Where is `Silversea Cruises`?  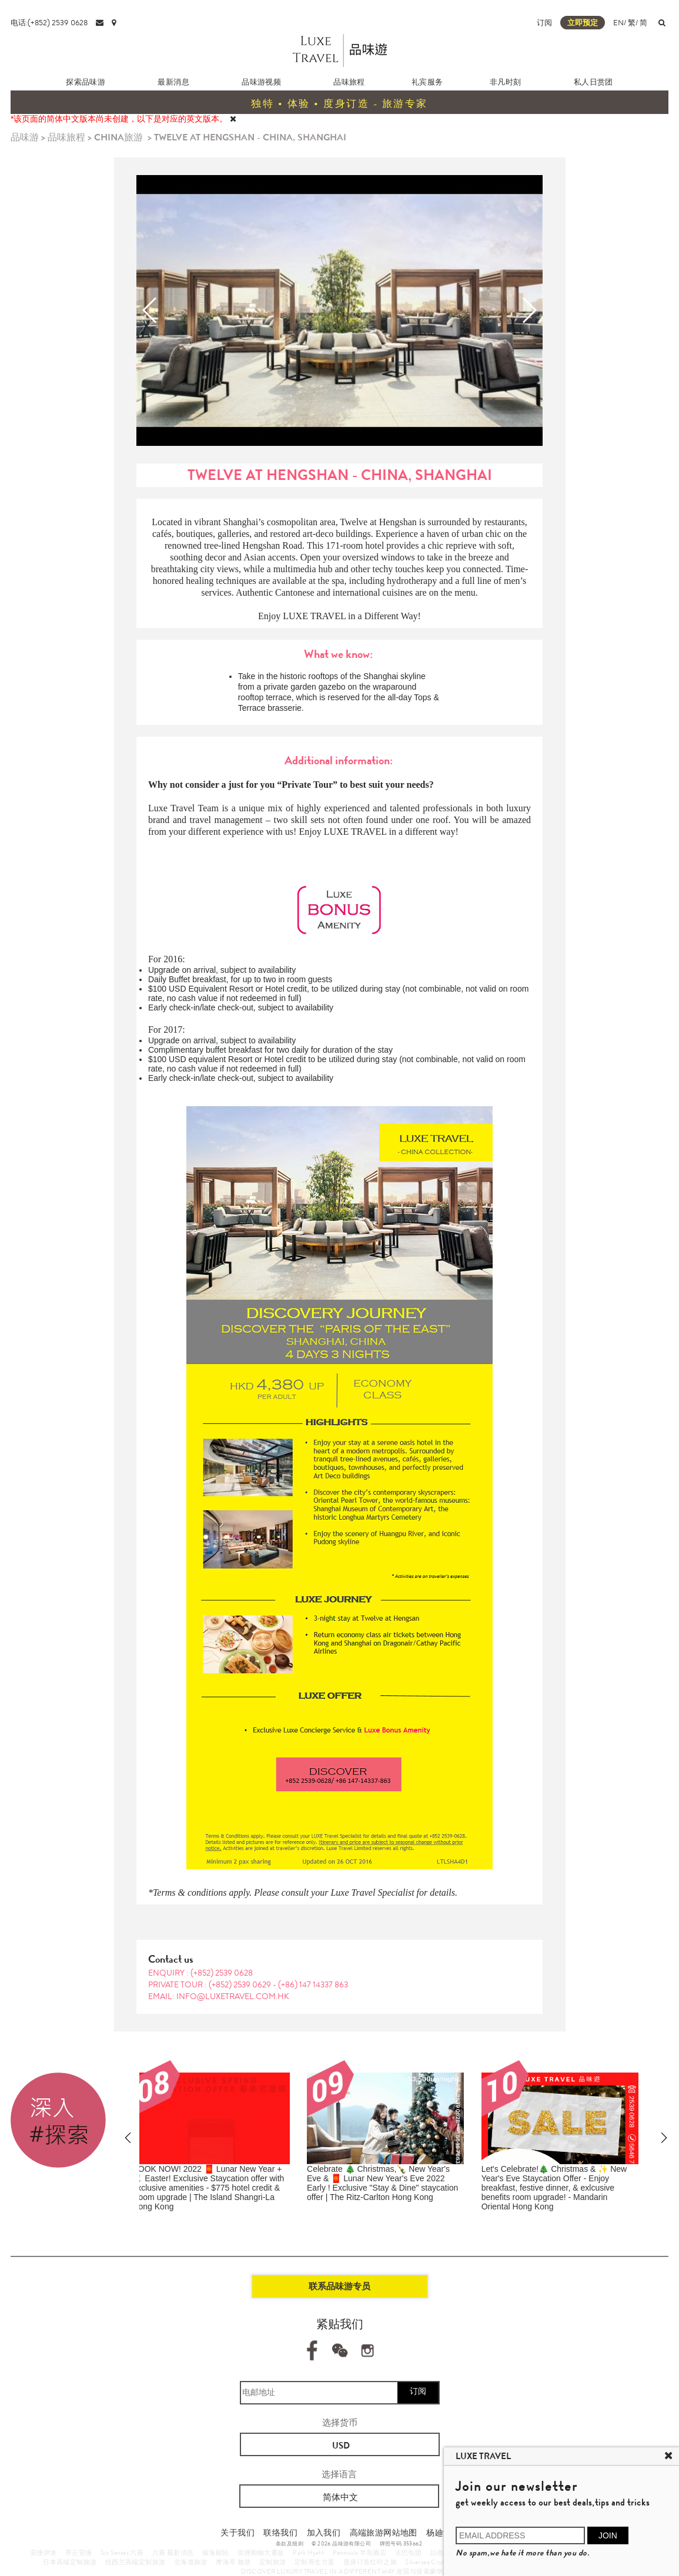 Silversea Cruises is located at coordinates (428, 2562).